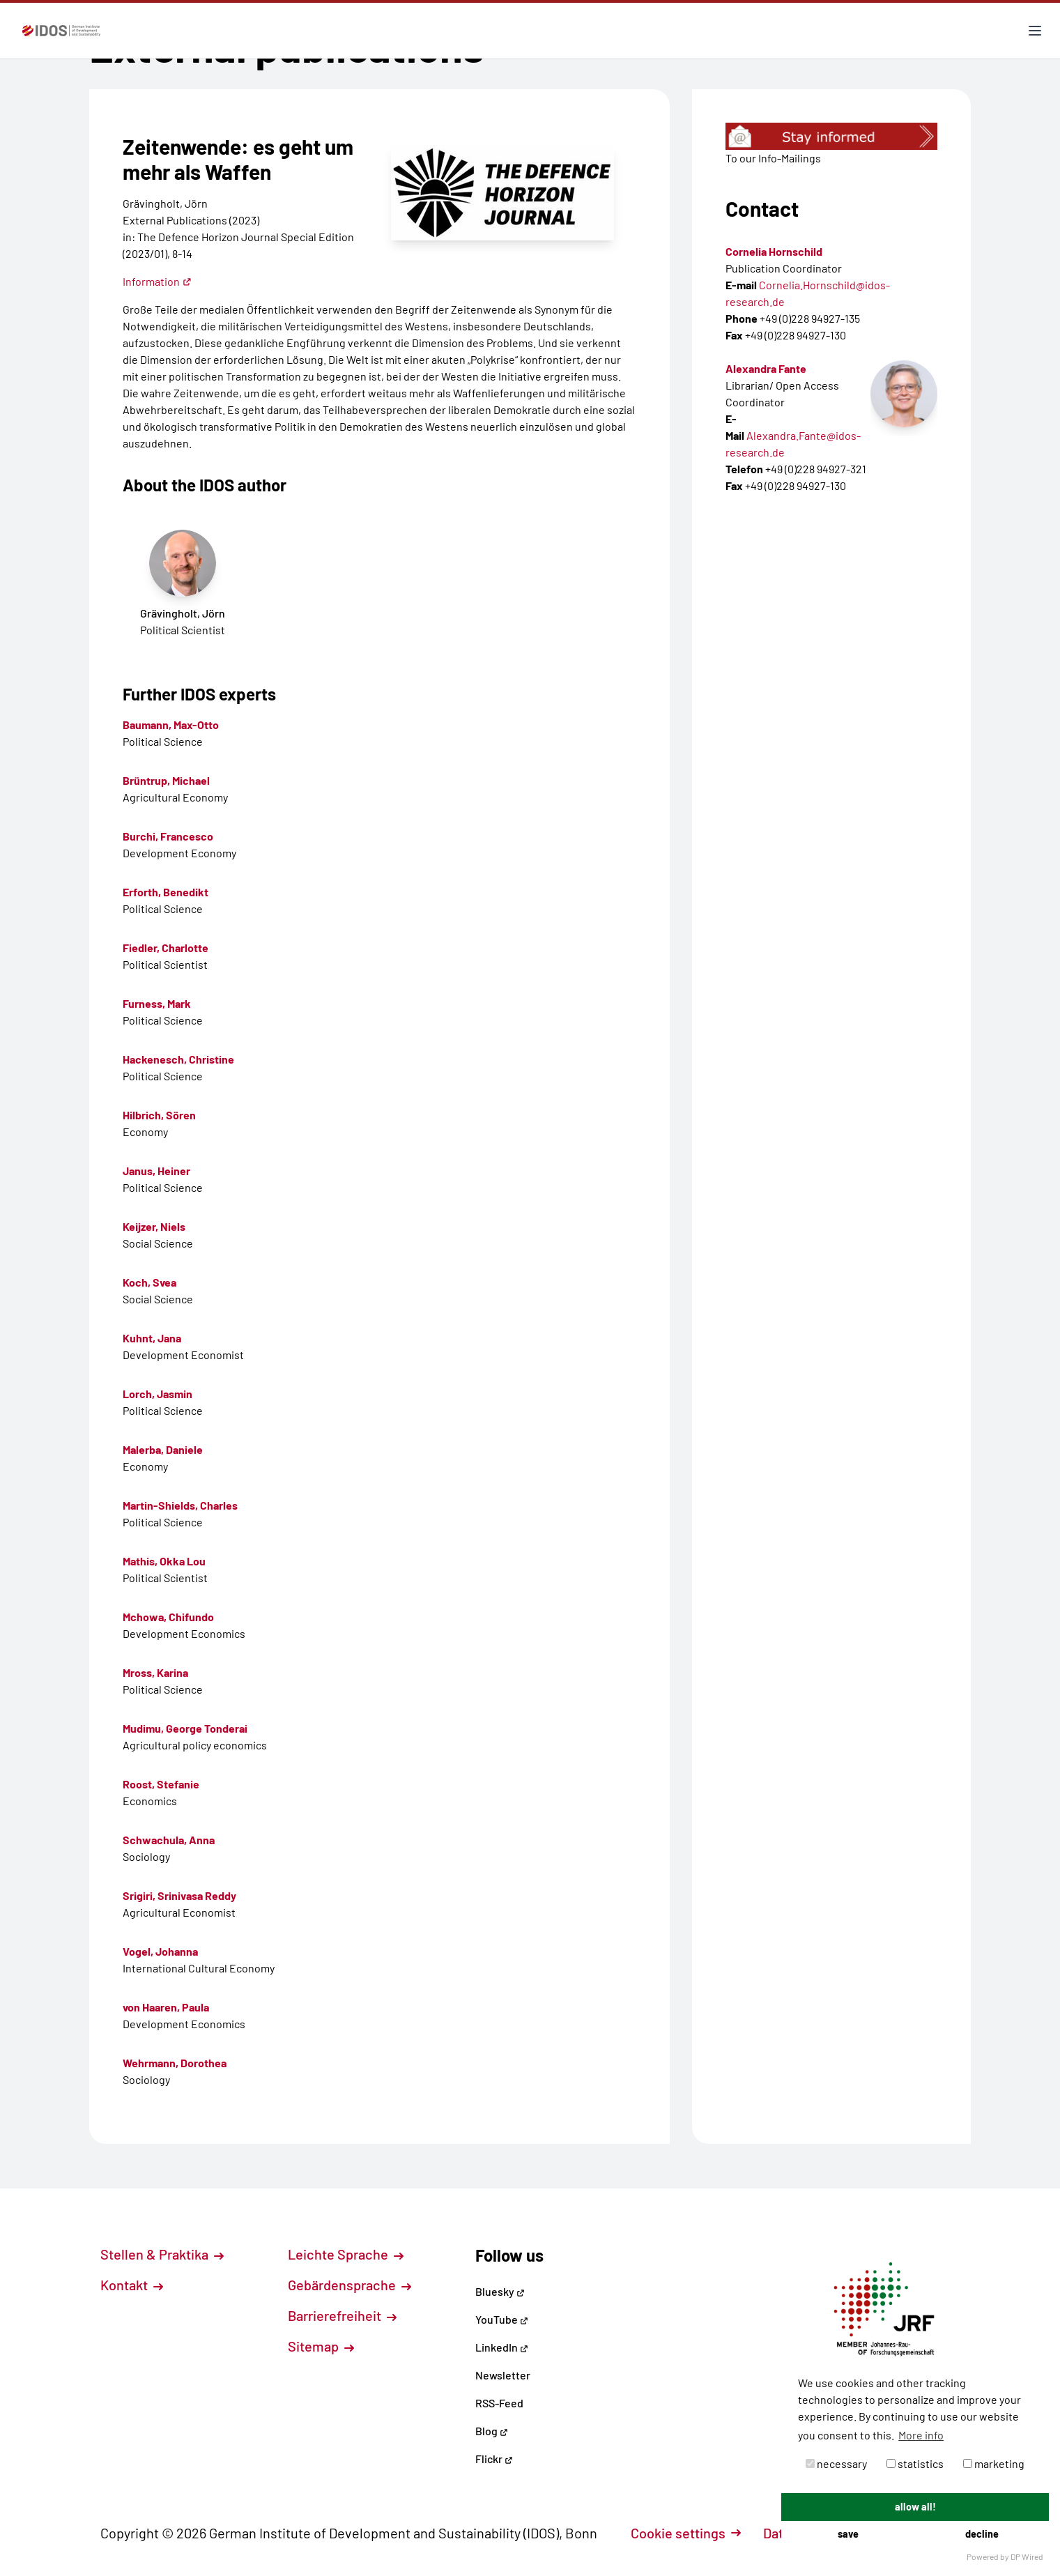 Image resolution: width=1060 pixels, height=2576 pixels. I want to click on Blog, so click(491, 2430).